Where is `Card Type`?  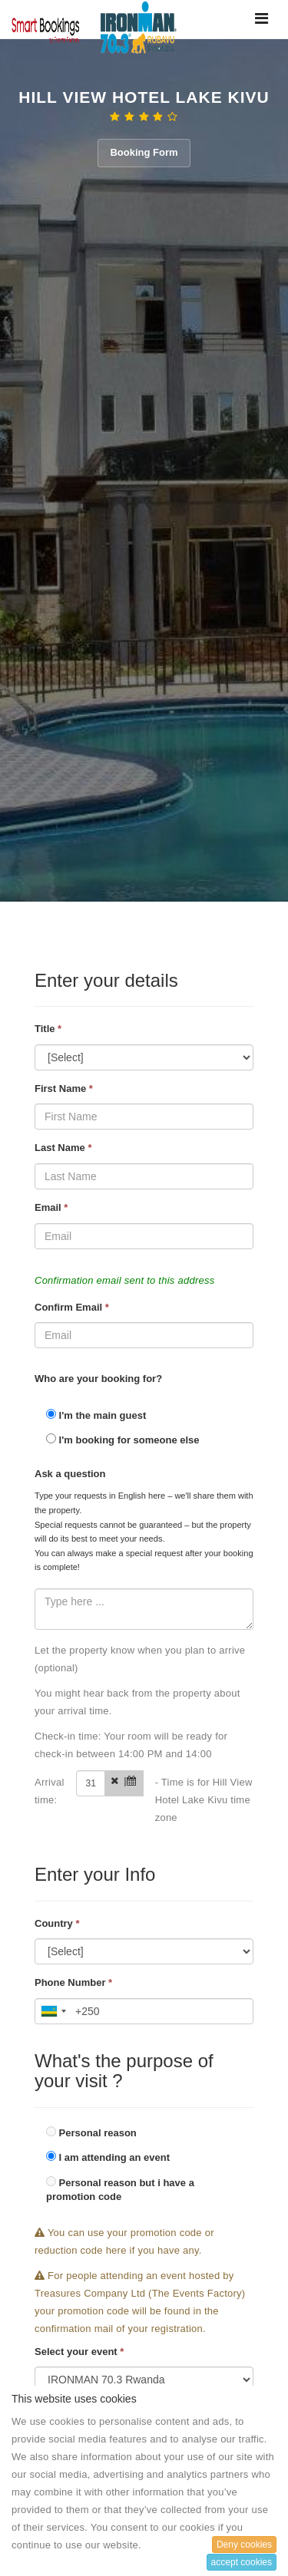 Card Type is located at coordinates (50, 2318).